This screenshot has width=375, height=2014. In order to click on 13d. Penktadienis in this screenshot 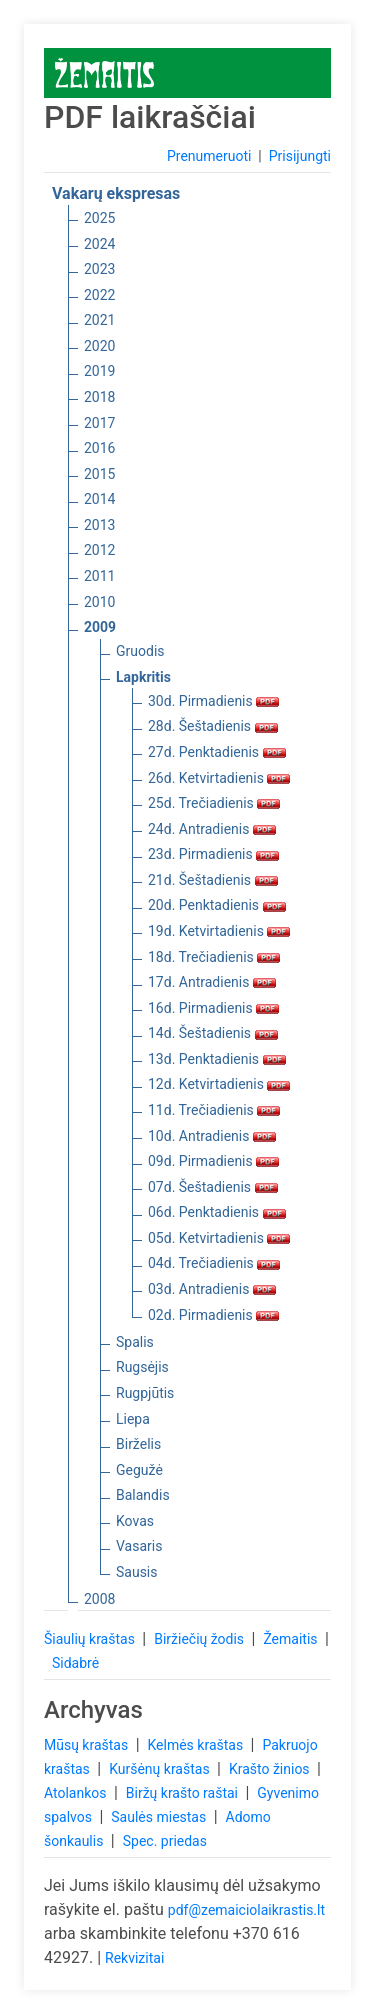, I will do `click(217, 1059)`.